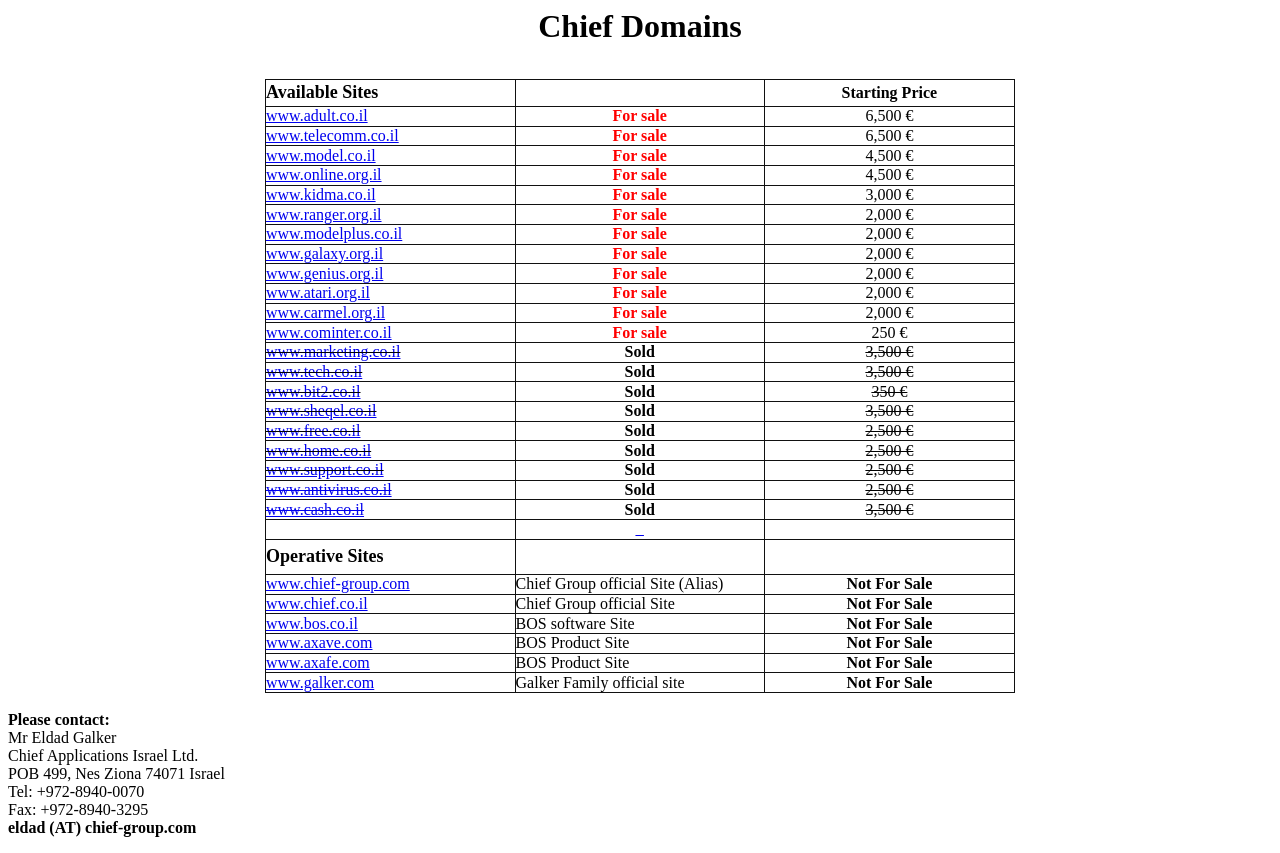 The image size is (1280, 853). Describe the element at coordinates (321, 194) in the screenshot. I see `www.kidma.co.il` at that location.